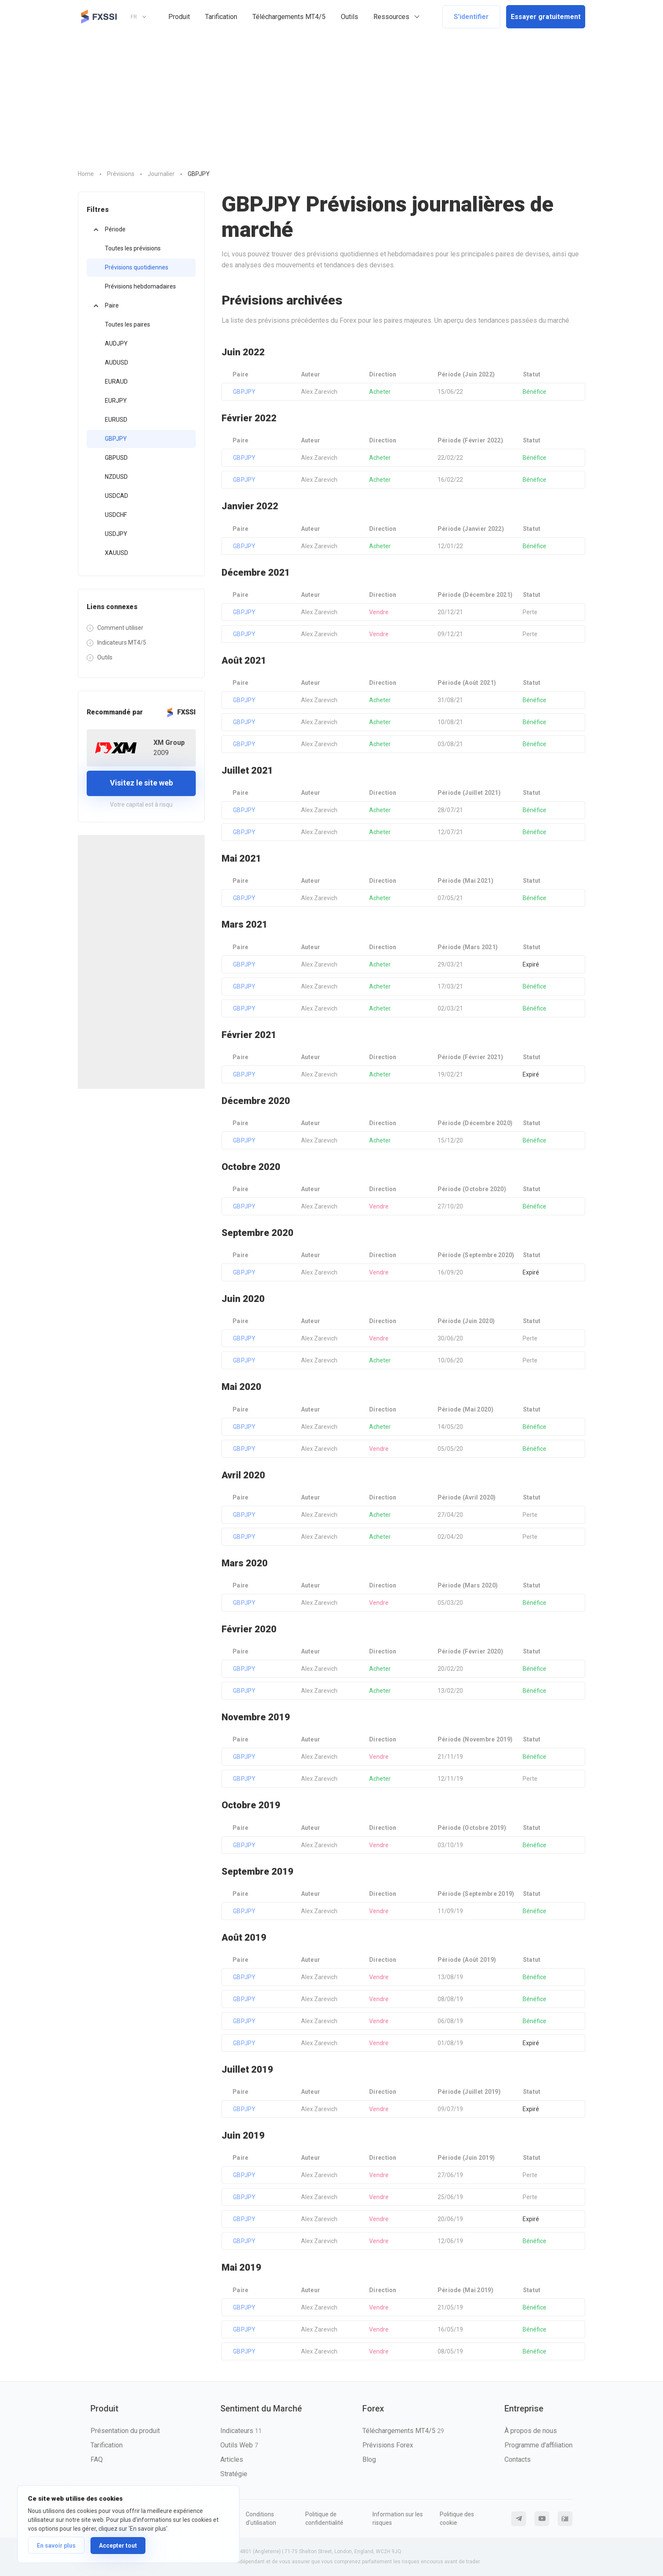  I want to click on AUDUSD, so click(116, 362).